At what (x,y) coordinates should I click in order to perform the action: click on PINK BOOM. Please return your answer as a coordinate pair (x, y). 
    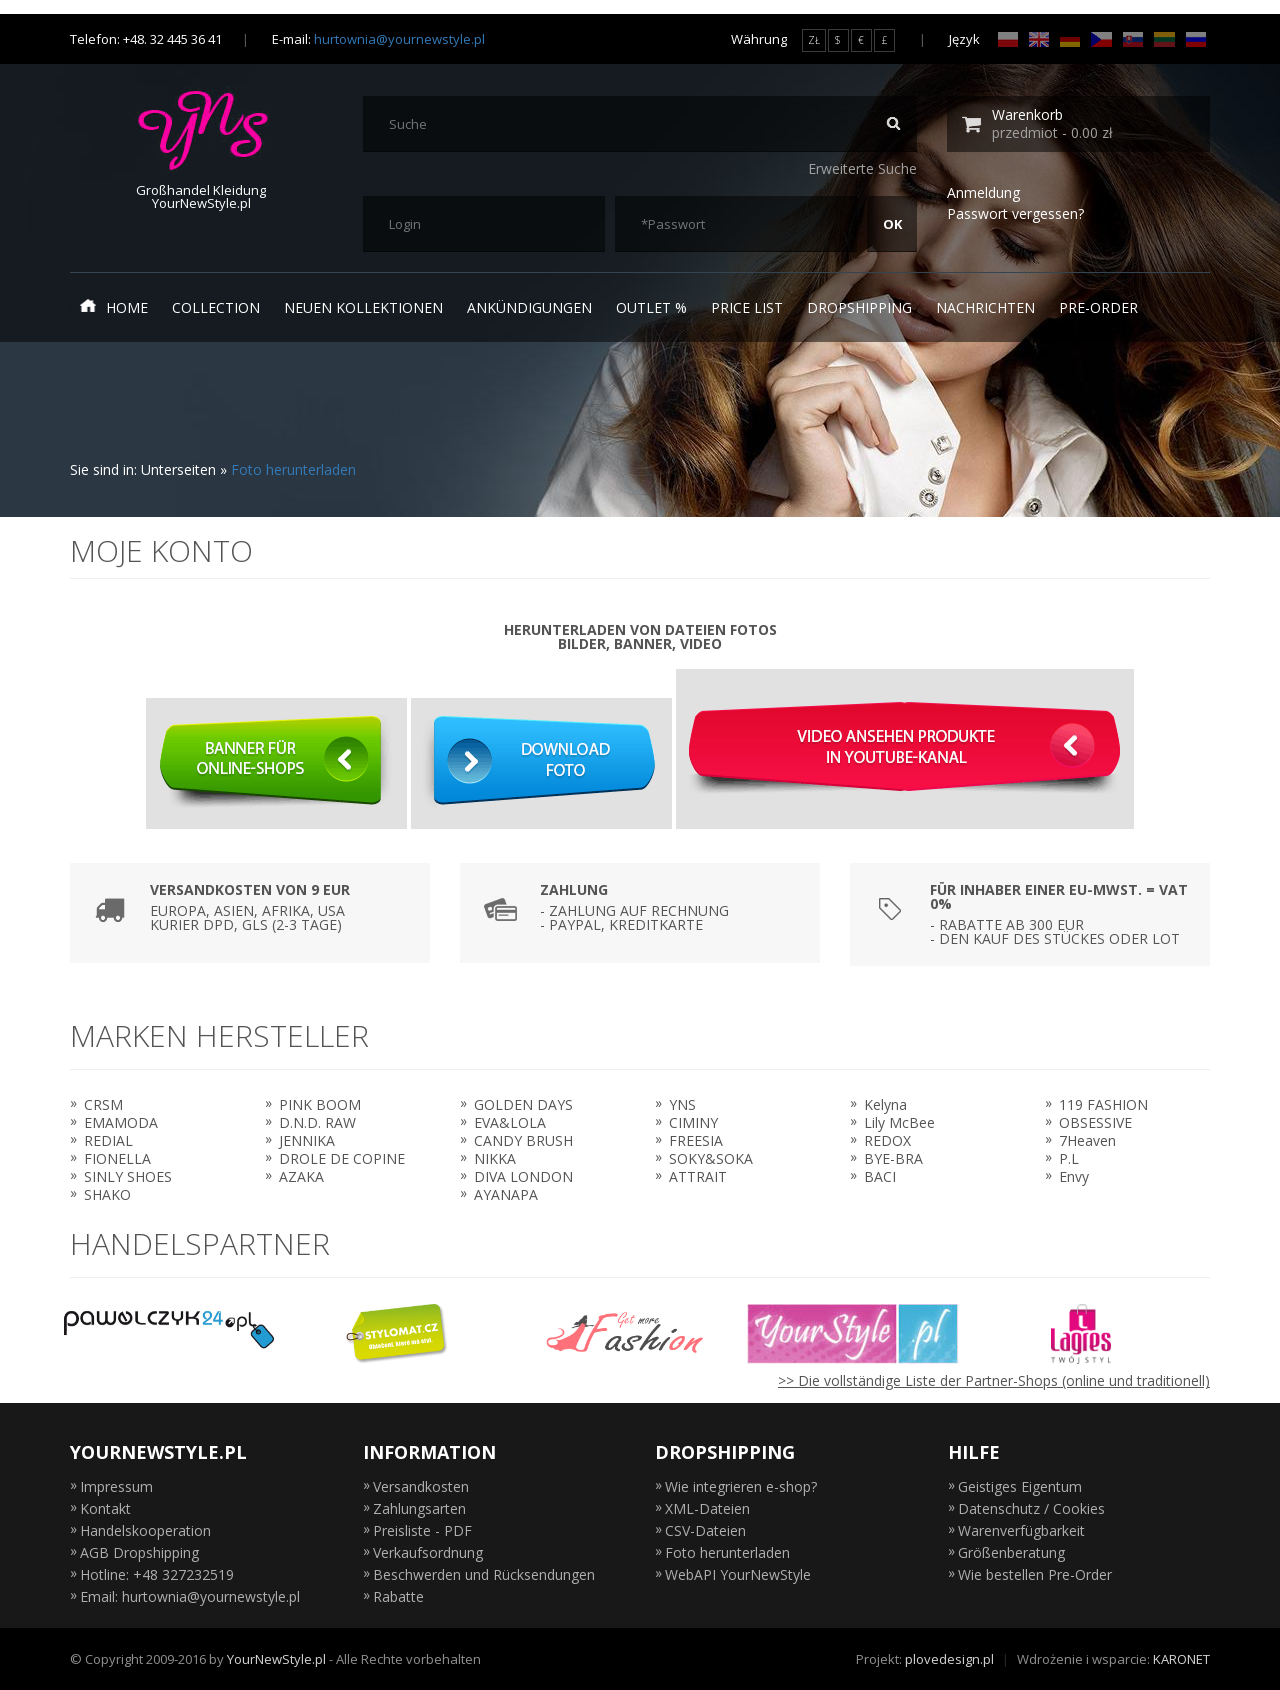
    Looking at the image, I should click on (320, 1104).